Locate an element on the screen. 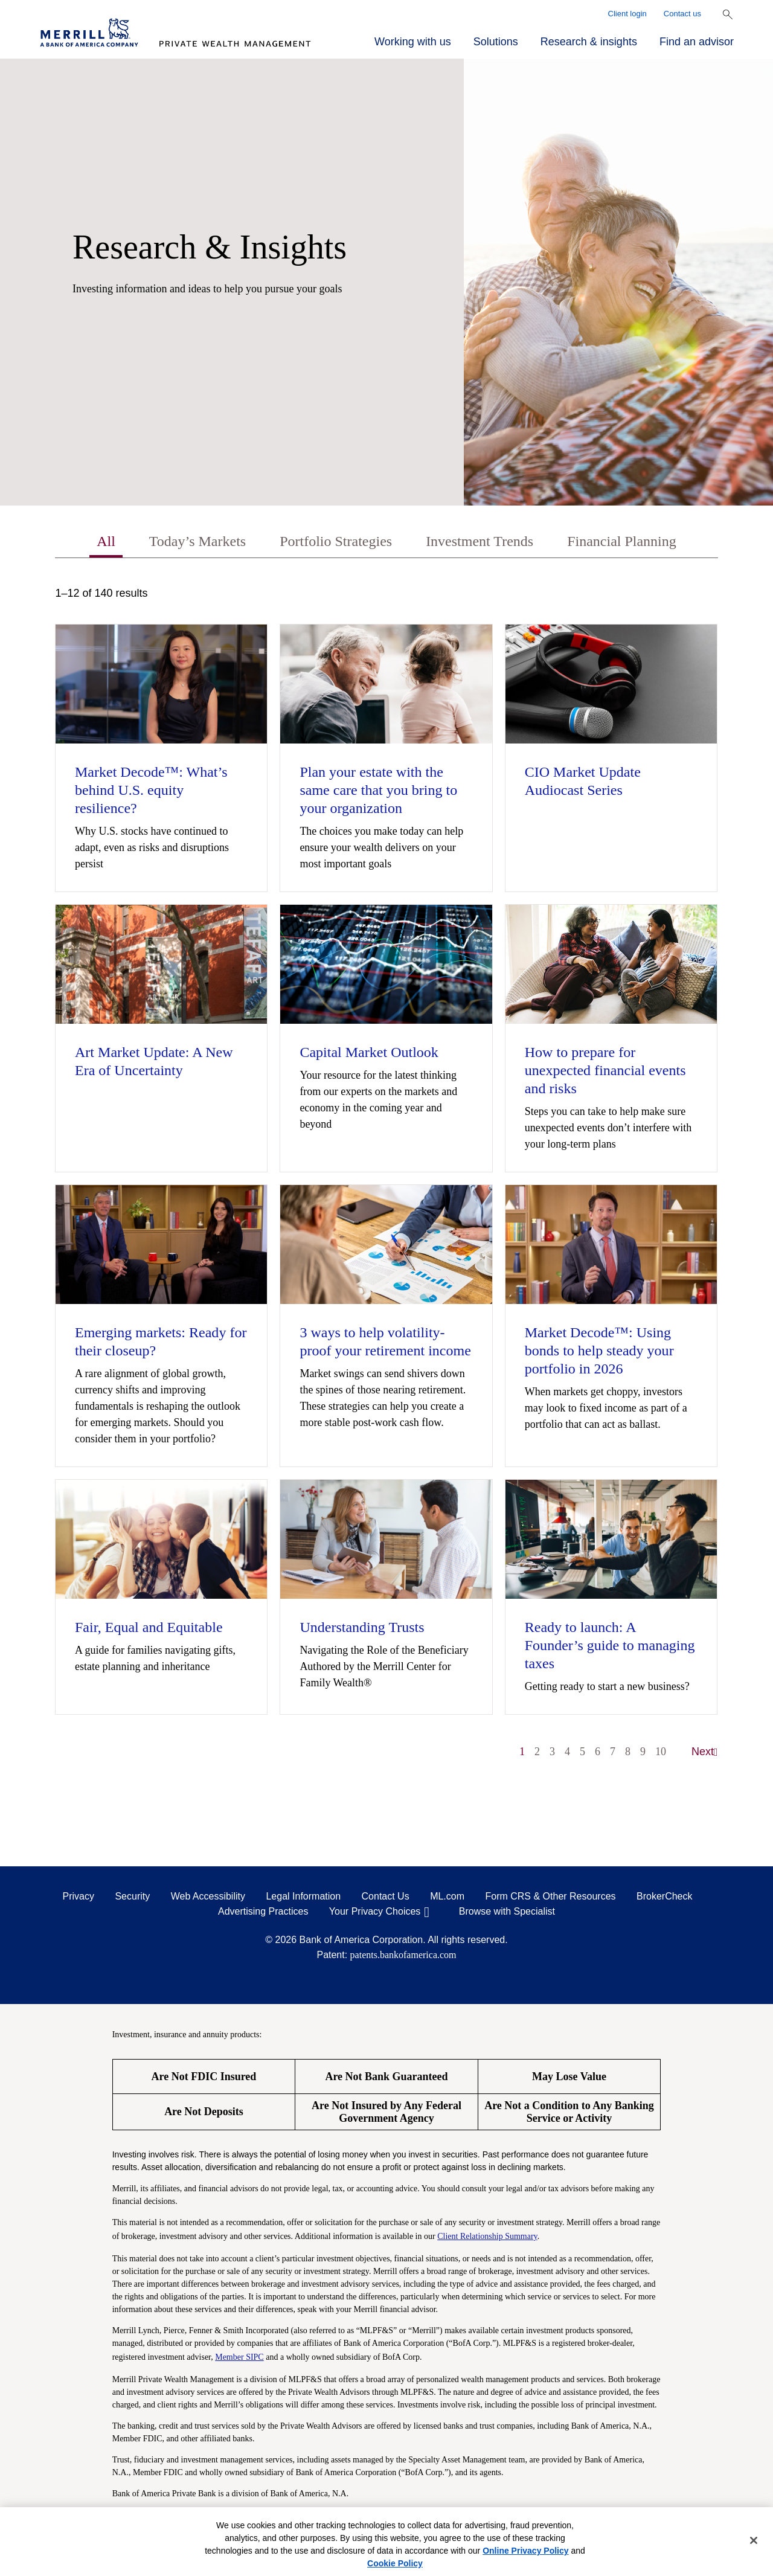  Client login is located at coordinates (627, 13).